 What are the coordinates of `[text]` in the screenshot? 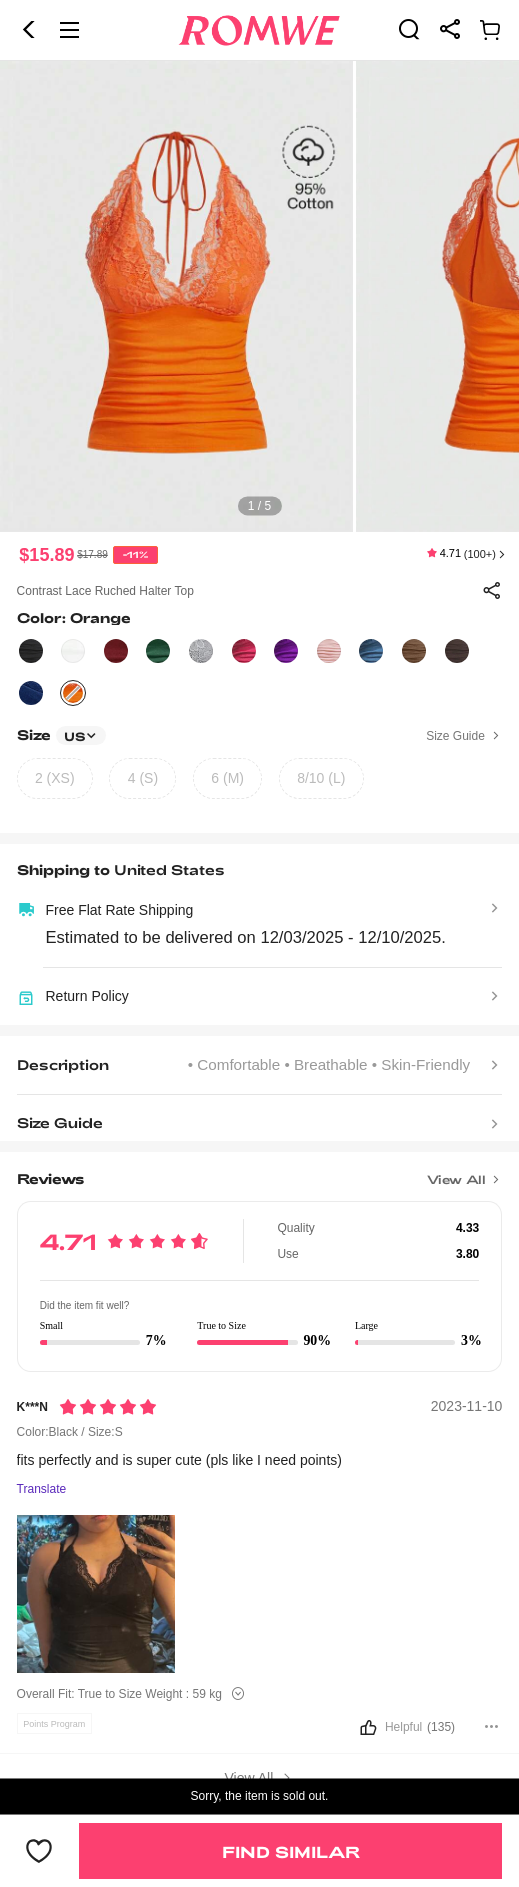 It's located at (259, 296).